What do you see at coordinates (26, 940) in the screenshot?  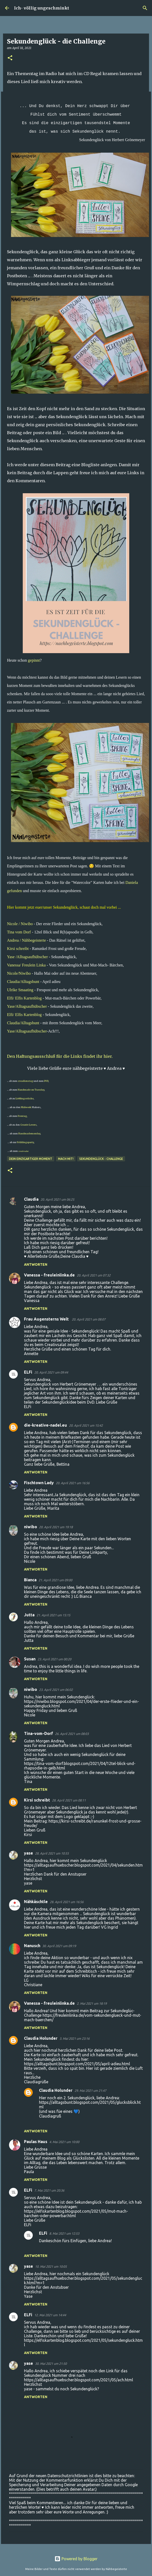 I see `Andrea / Nähbegeisterte` at bounding box center [26, 940].